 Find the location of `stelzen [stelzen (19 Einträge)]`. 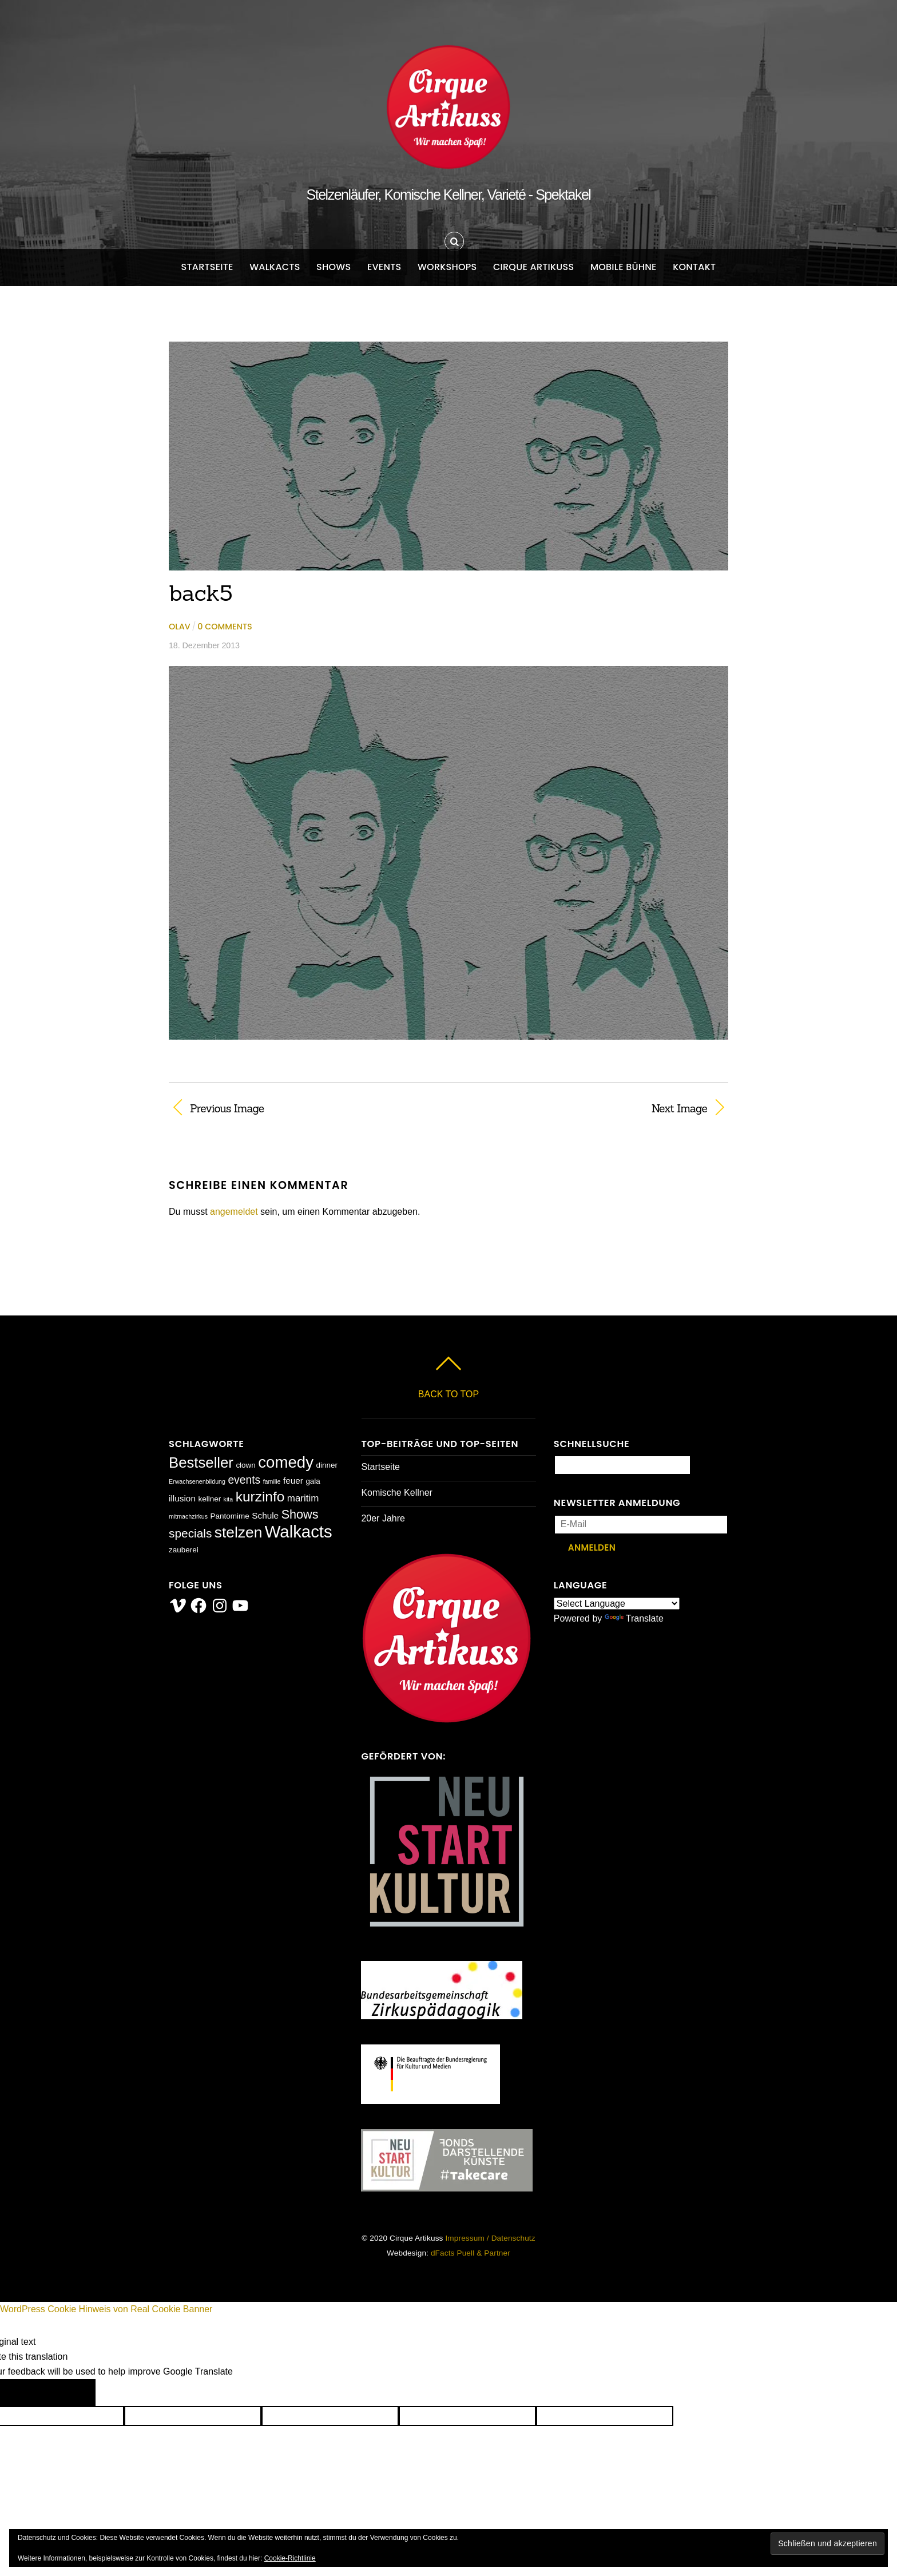

stelzen [stelzen (19 Einträge)] is located at coordinates (238, 1532).